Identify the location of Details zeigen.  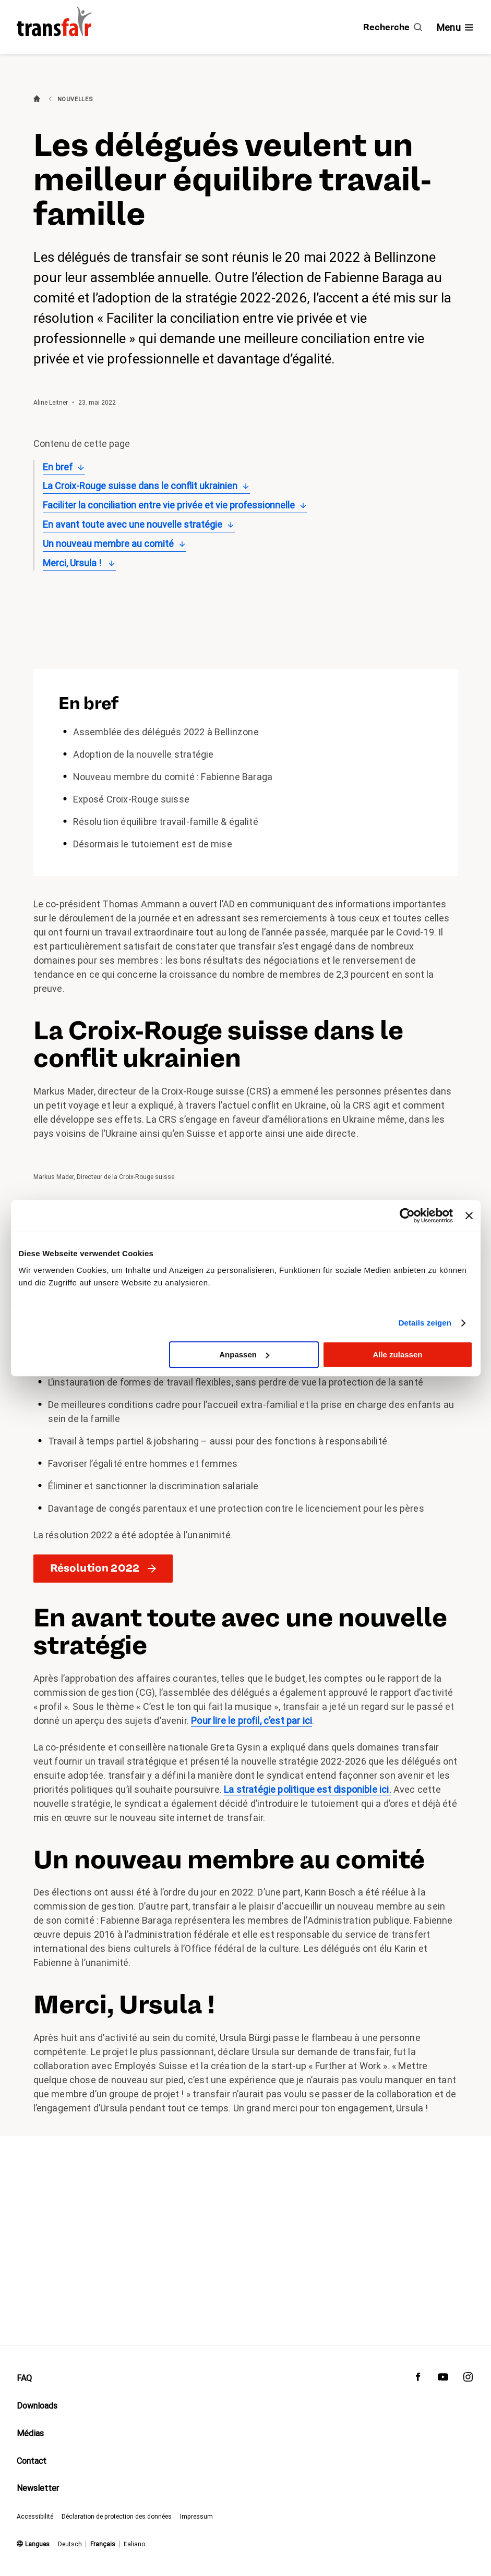
(425, 1322).